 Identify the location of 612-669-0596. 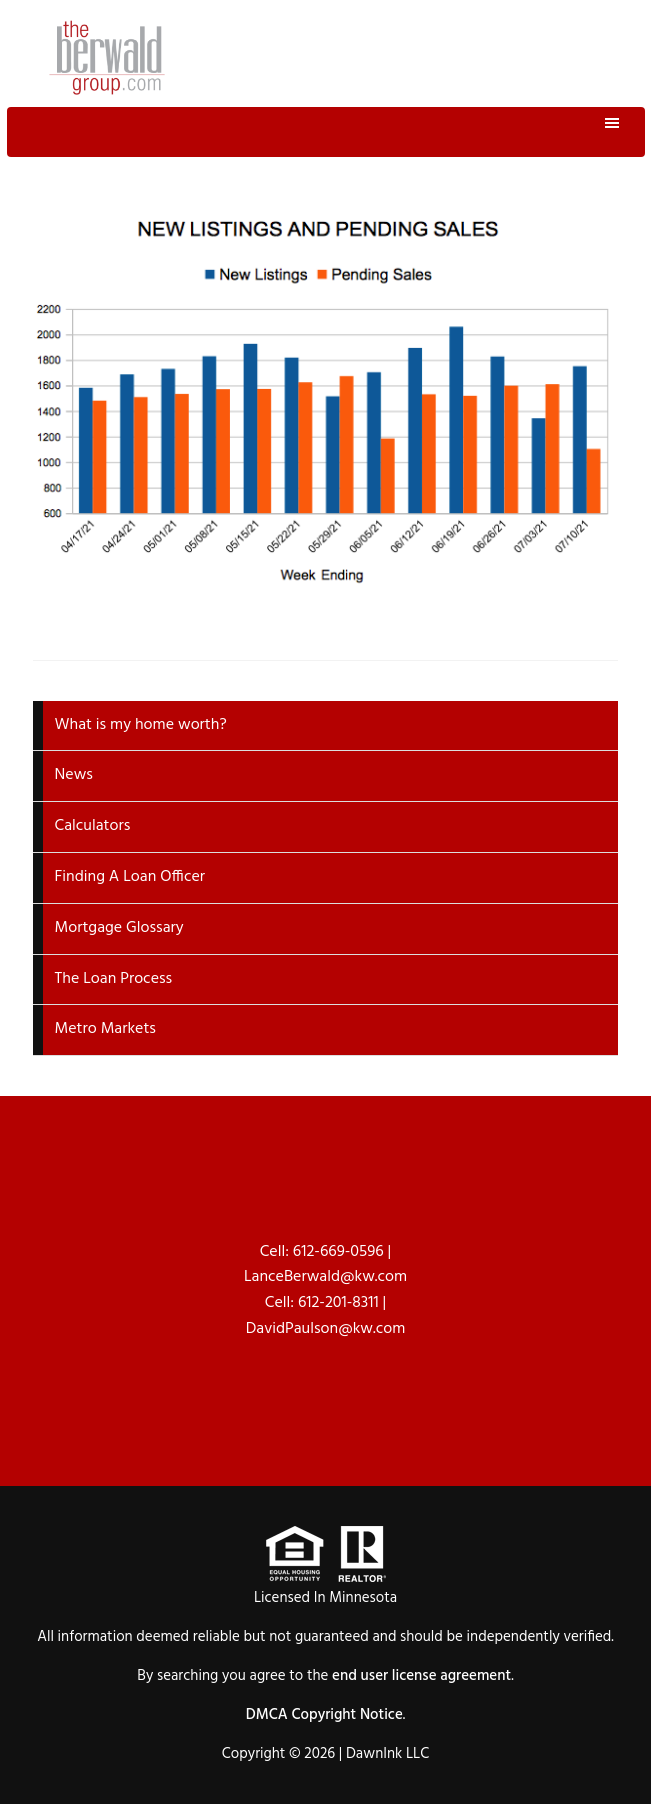
(338, 1252).